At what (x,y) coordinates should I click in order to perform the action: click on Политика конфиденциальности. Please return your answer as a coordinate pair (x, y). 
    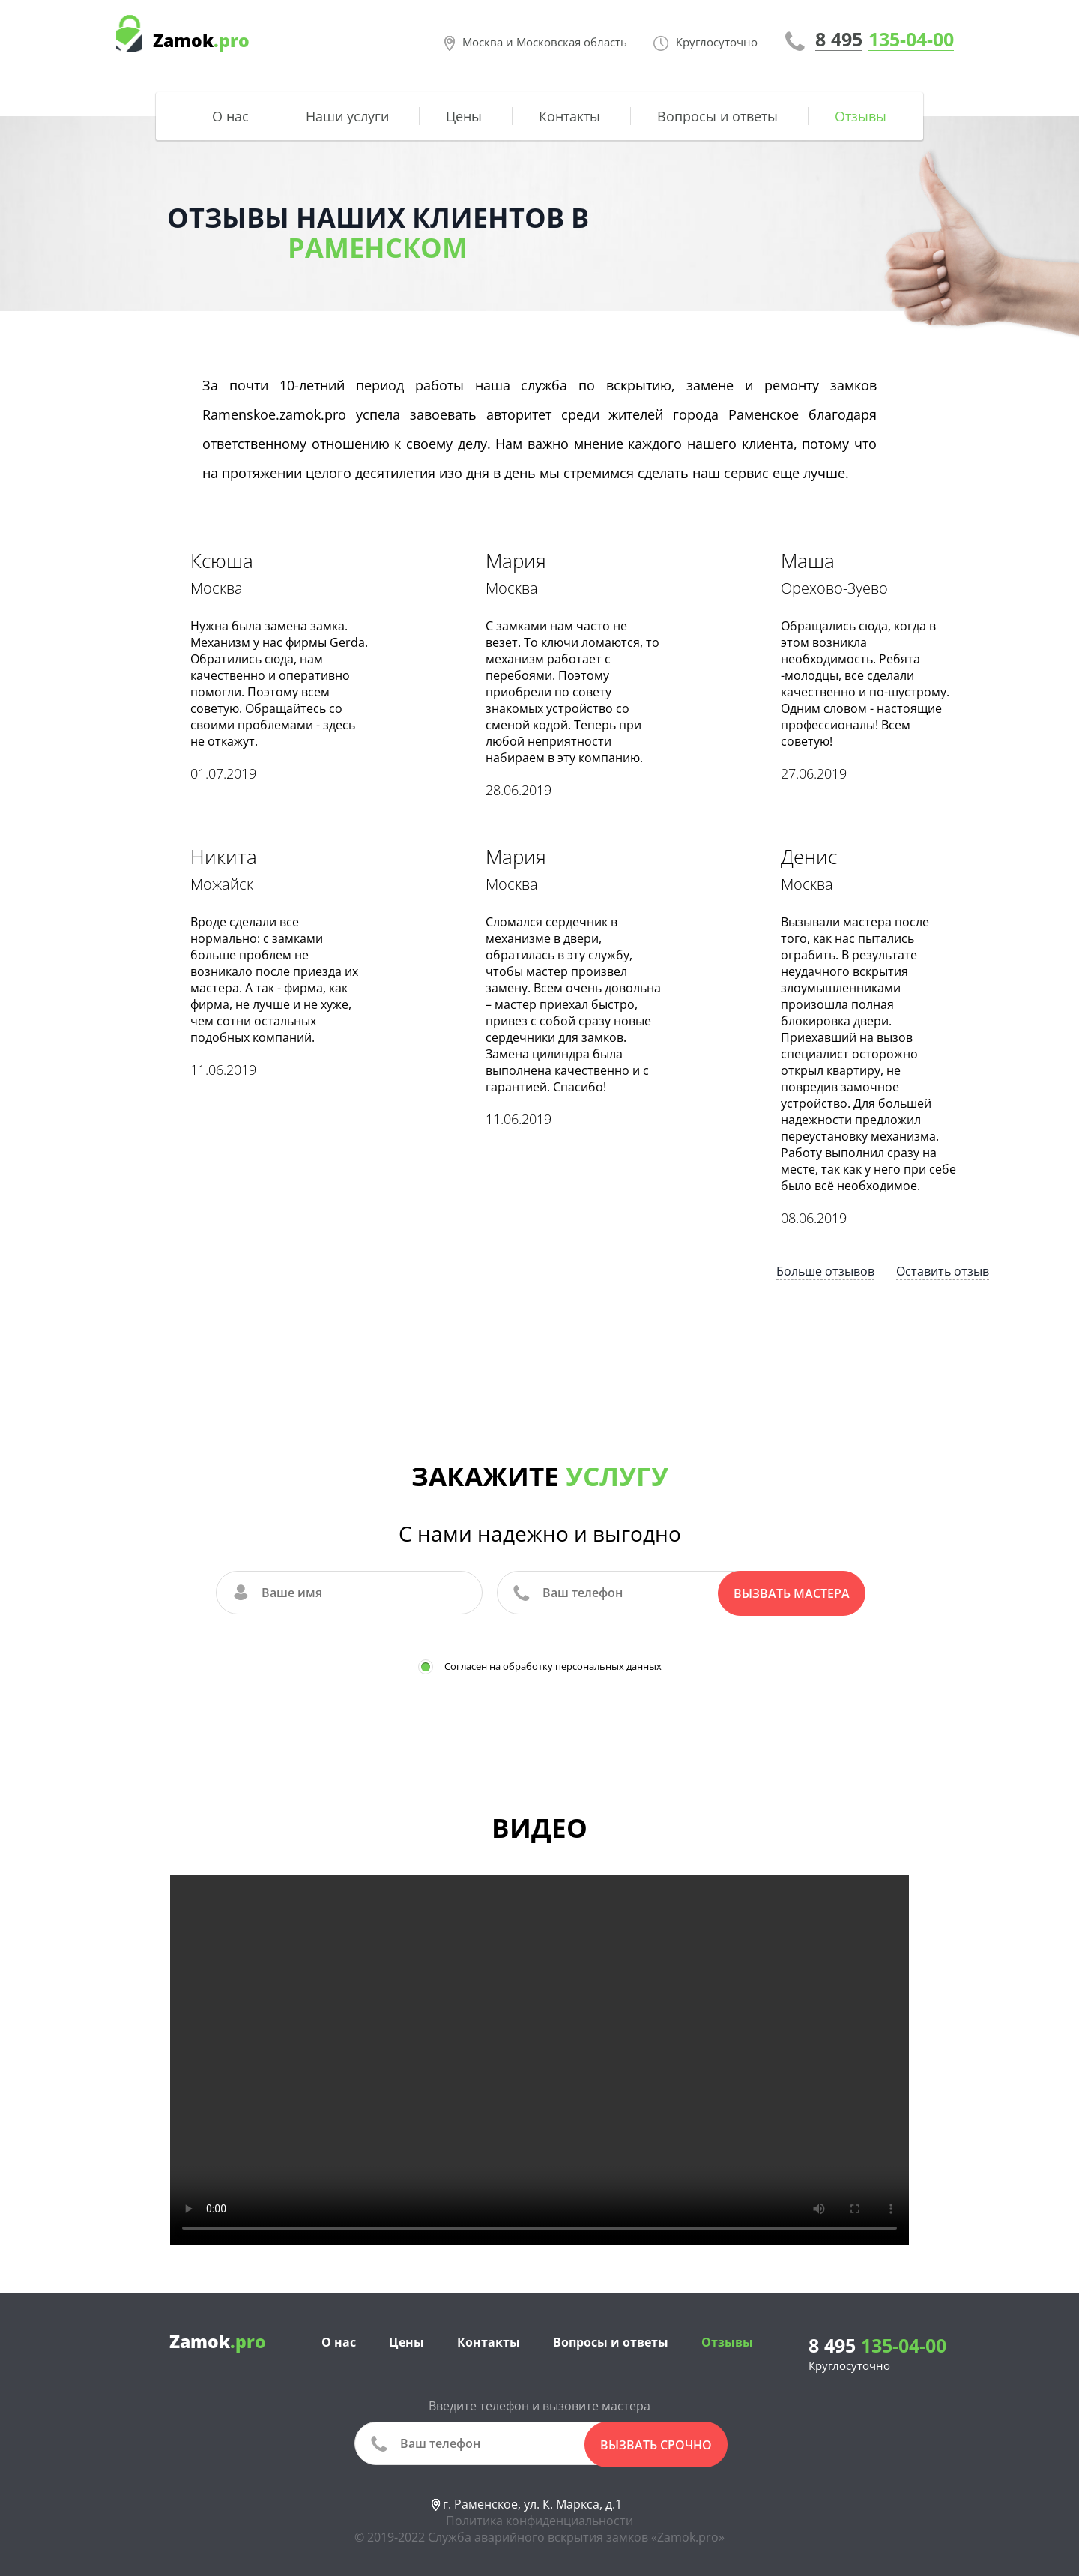
    Looking at the image, I should click on (539, 2517).